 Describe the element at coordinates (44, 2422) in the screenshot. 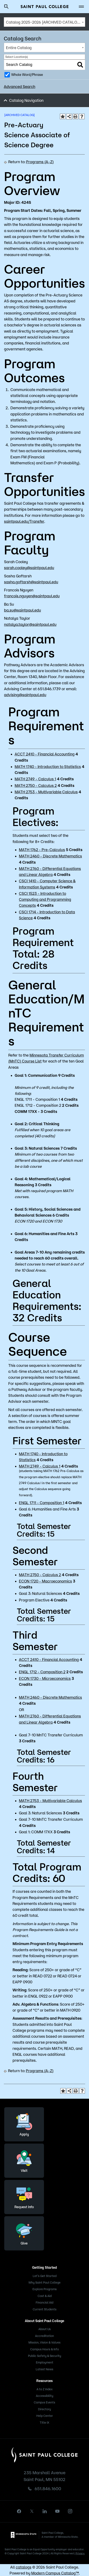

I see `Title IX` at that location.